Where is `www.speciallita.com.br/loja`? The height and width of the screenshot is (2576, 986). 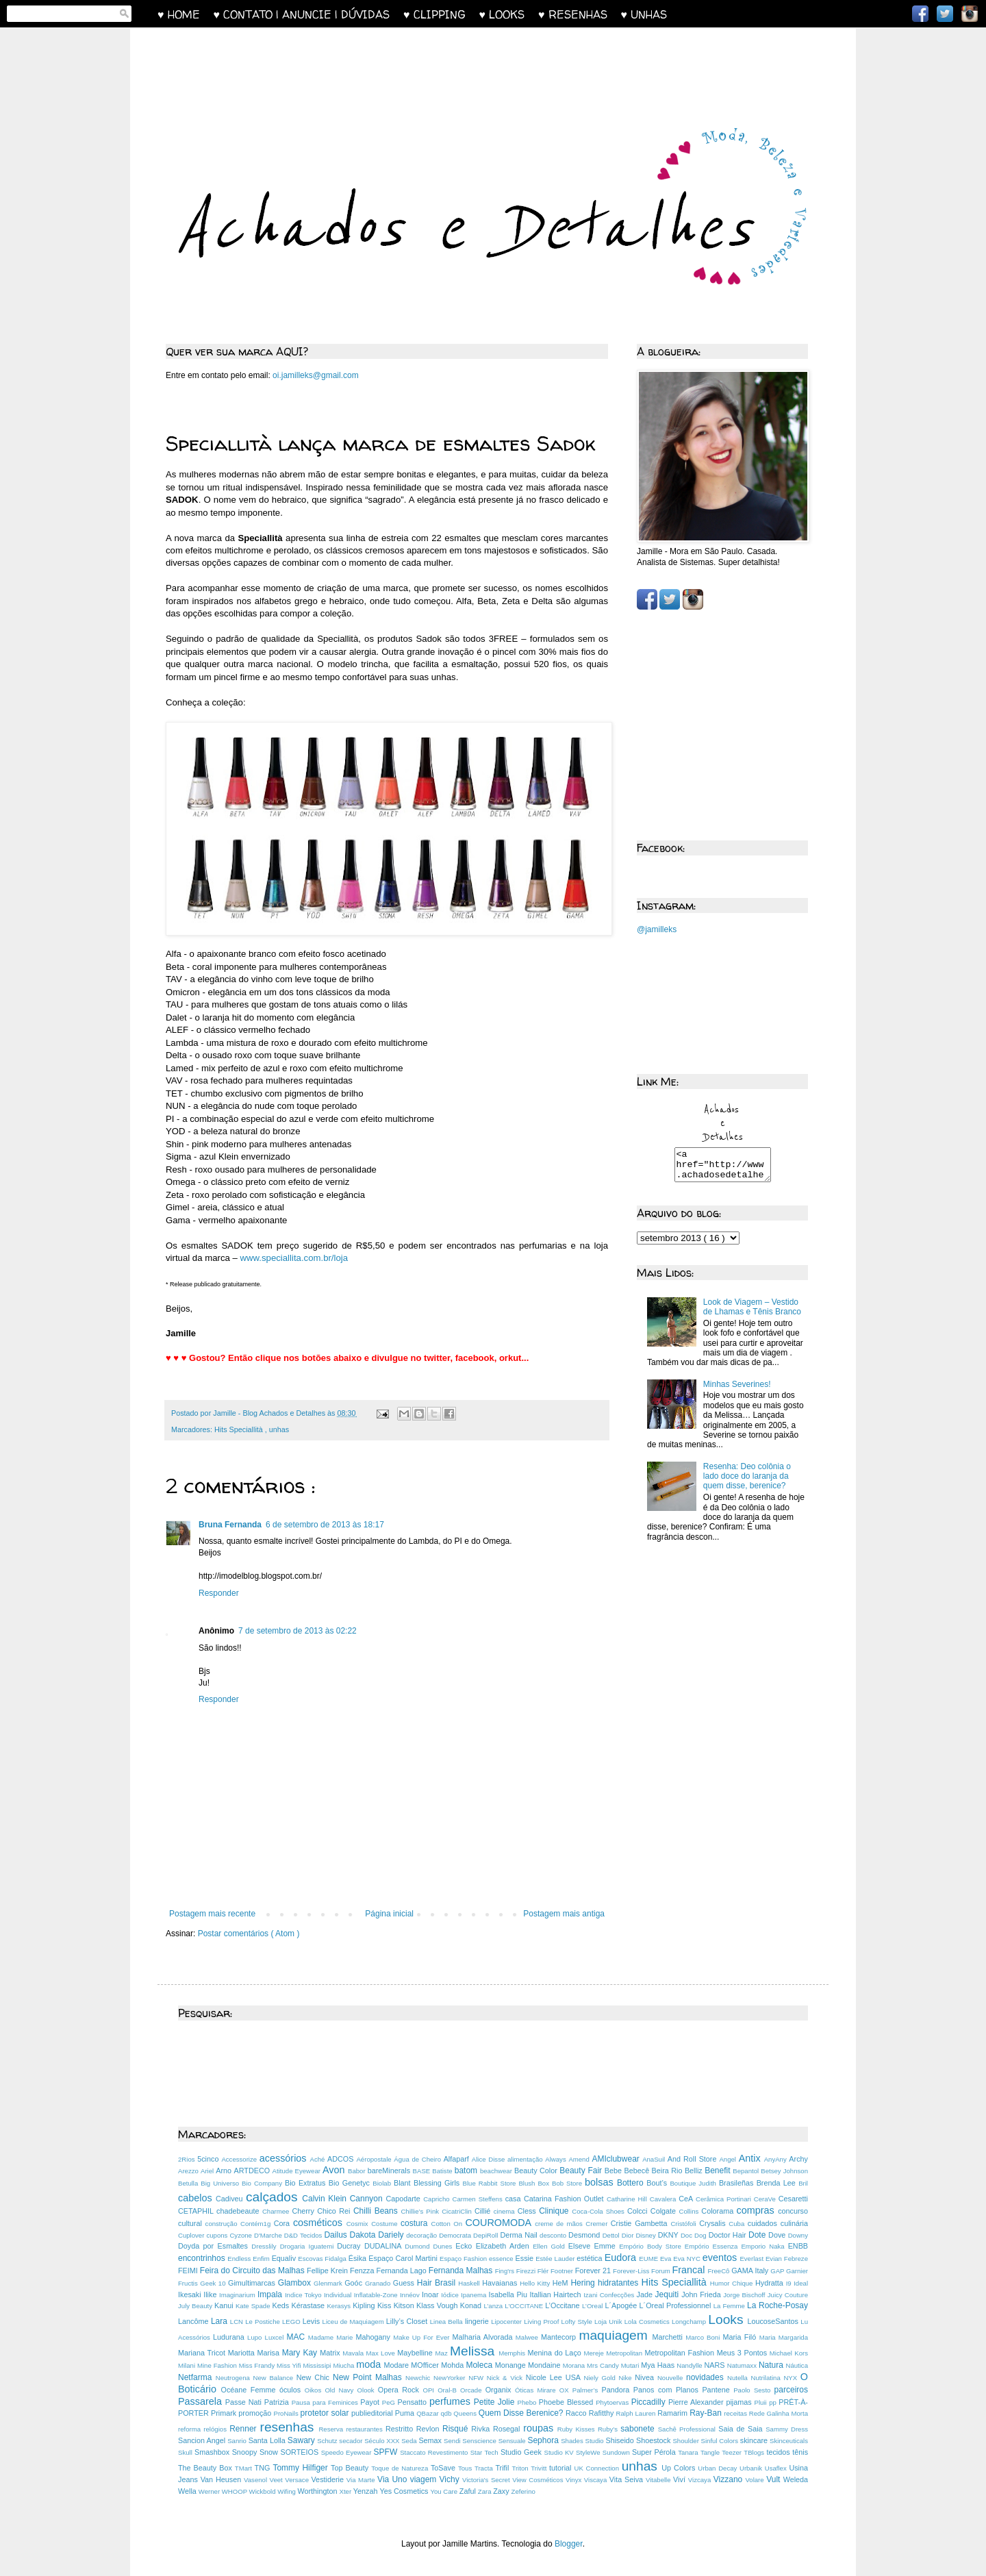
www.speciallita.com.br/loja is located at coordinates (294, 1258).